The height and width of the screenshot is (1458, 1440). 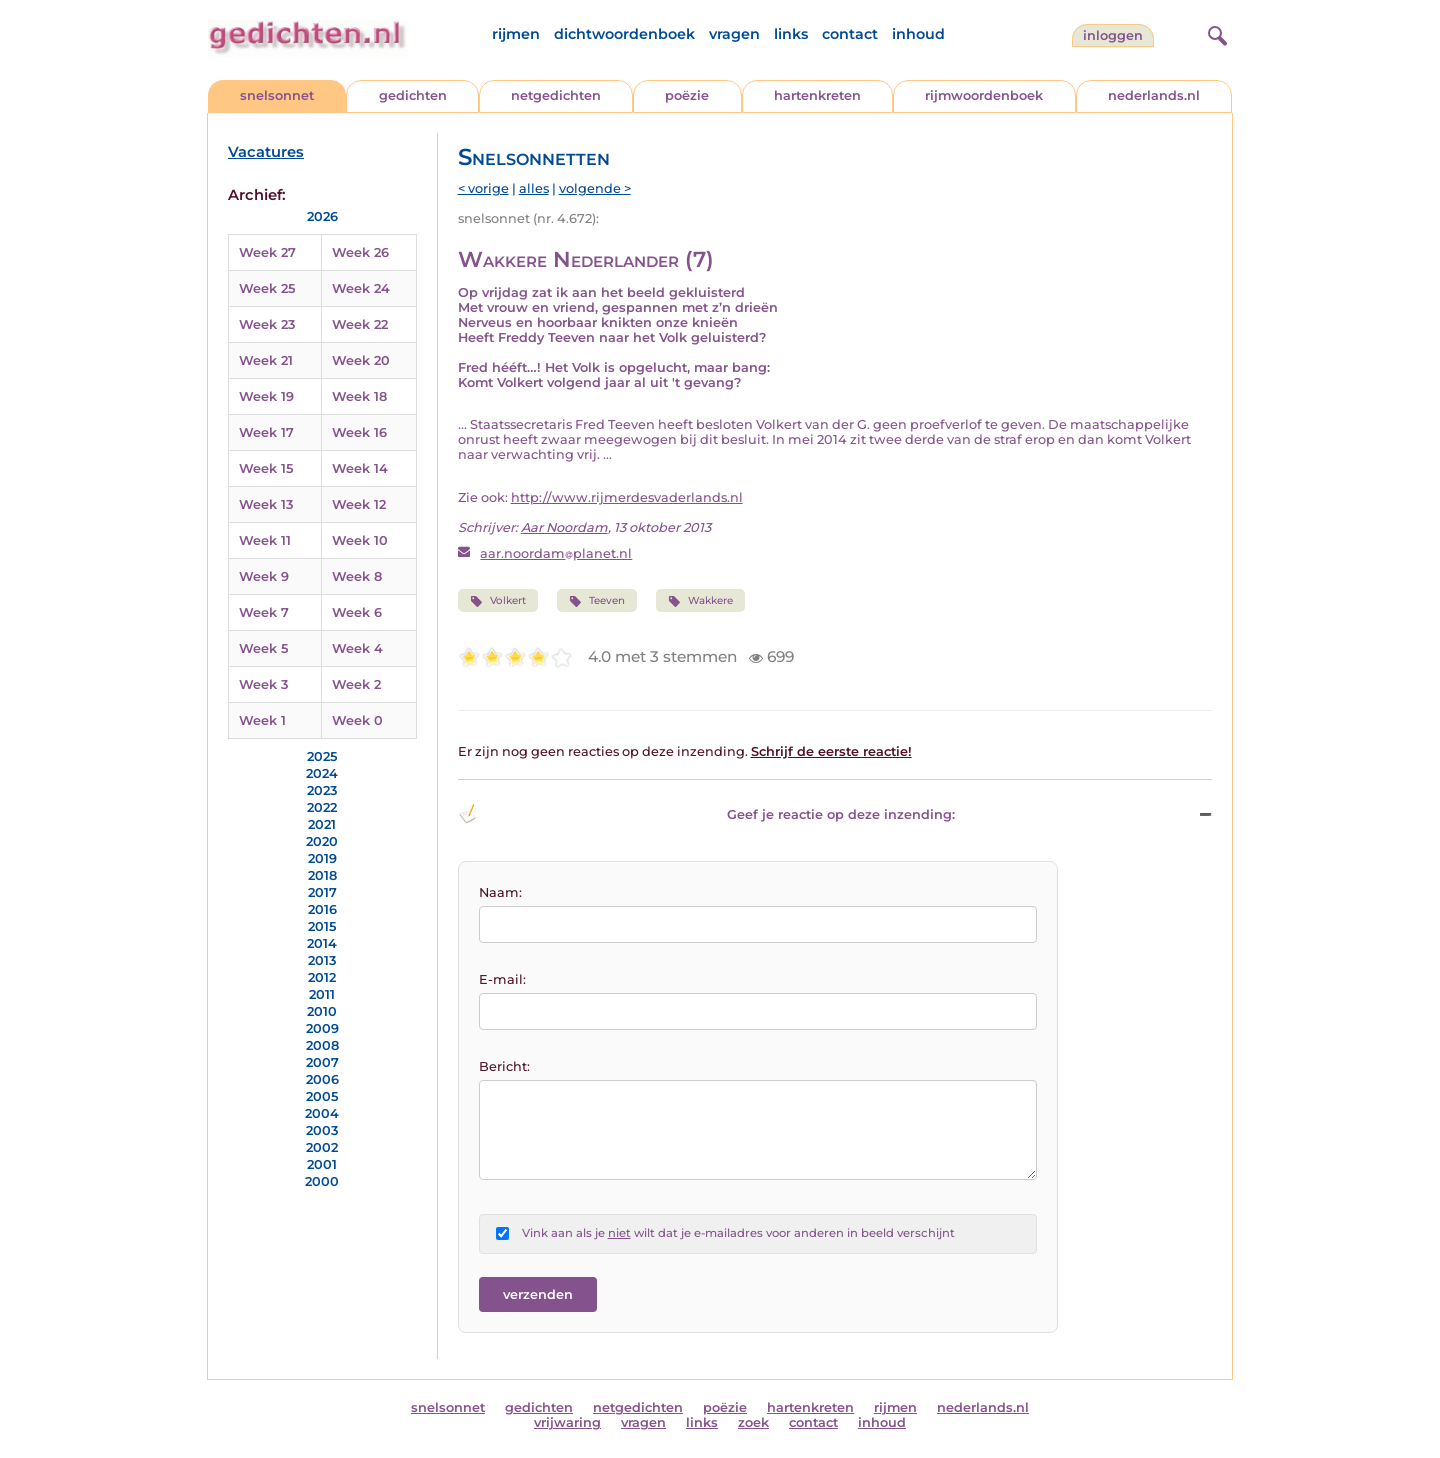 I want to click on Wakkere, so click(x=700, y=601).